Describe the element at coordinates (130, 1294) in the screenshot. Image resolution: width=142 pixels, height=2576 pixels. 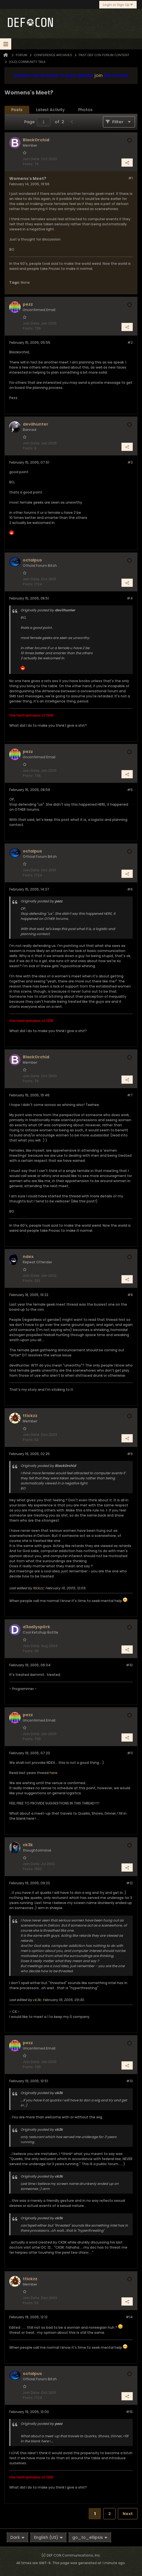
I see `#8` at that location.